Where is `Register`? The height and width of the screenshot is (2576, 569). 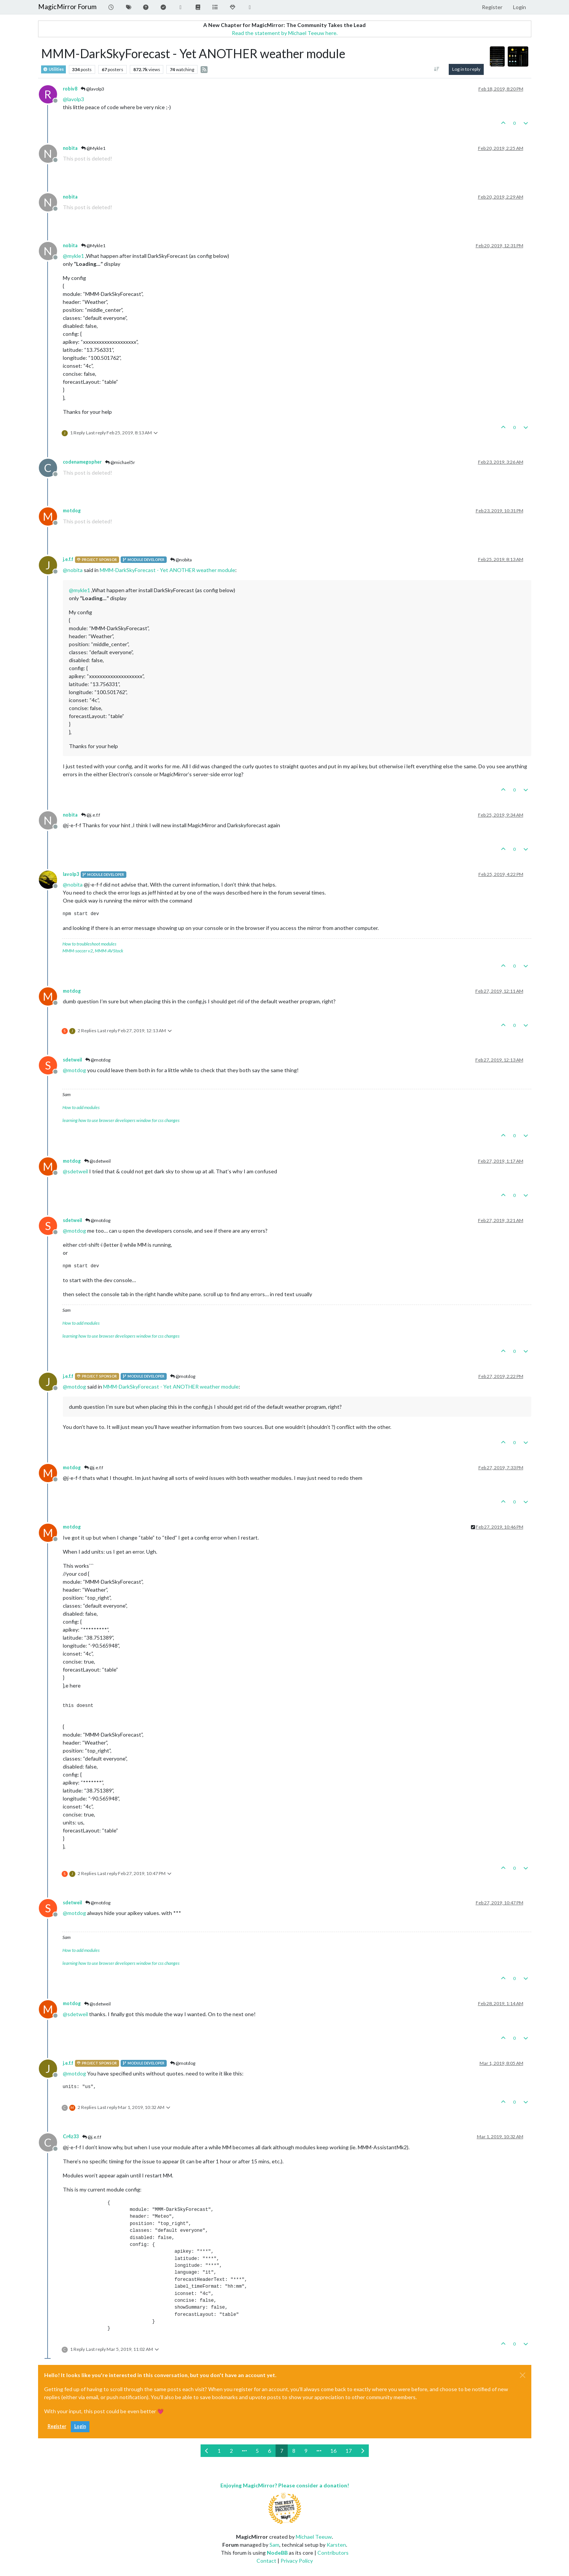 Register is located at coordinates (57, 2426).